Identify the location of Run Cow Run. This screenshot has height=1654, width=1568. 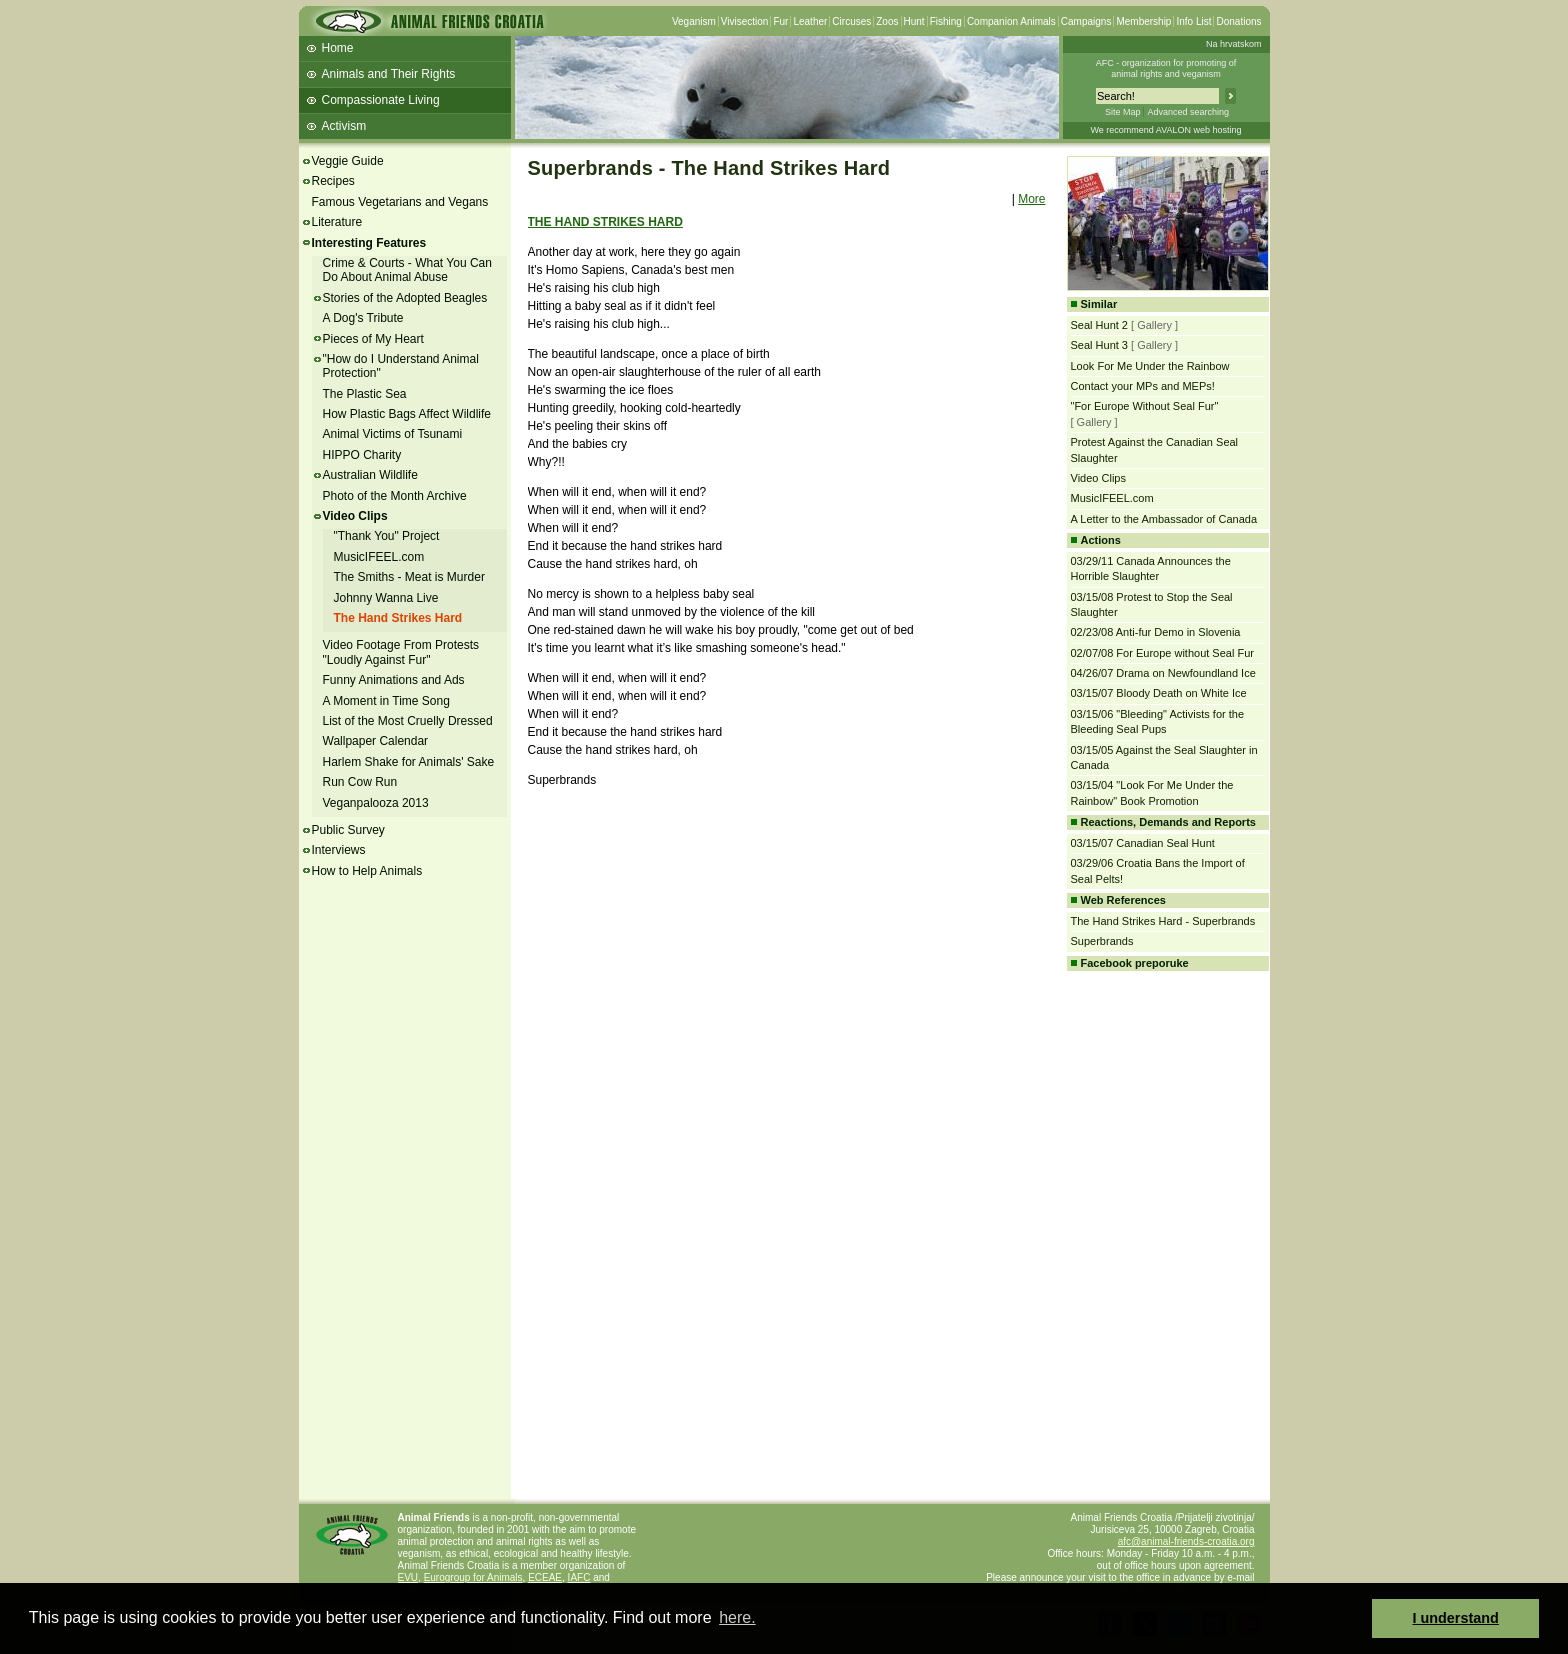
(360, 782).